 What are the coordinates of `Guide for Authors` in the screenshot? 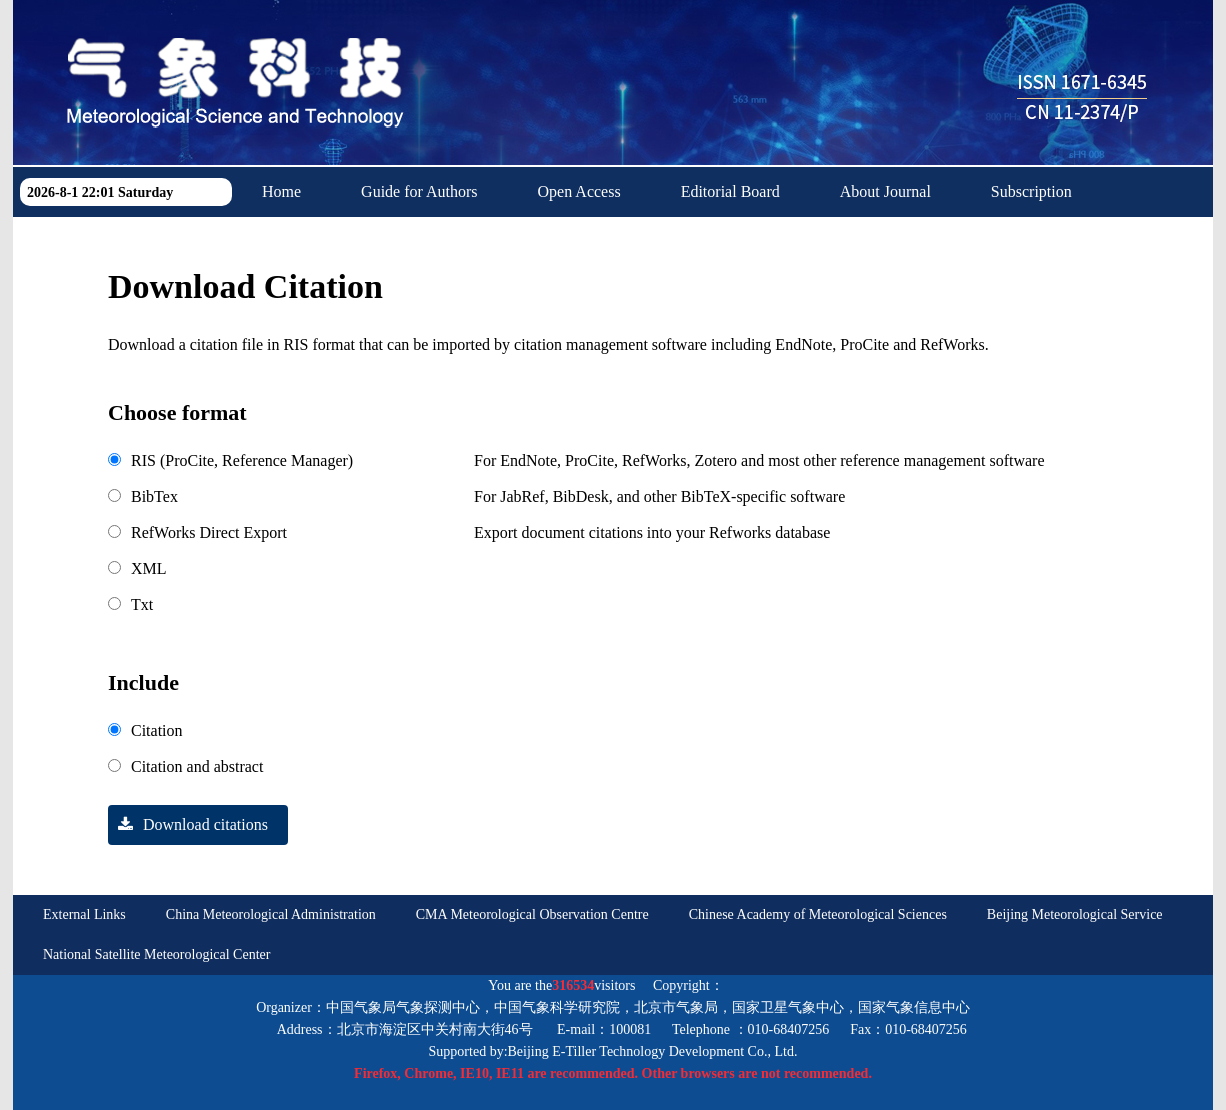 It's located at (419, 191).